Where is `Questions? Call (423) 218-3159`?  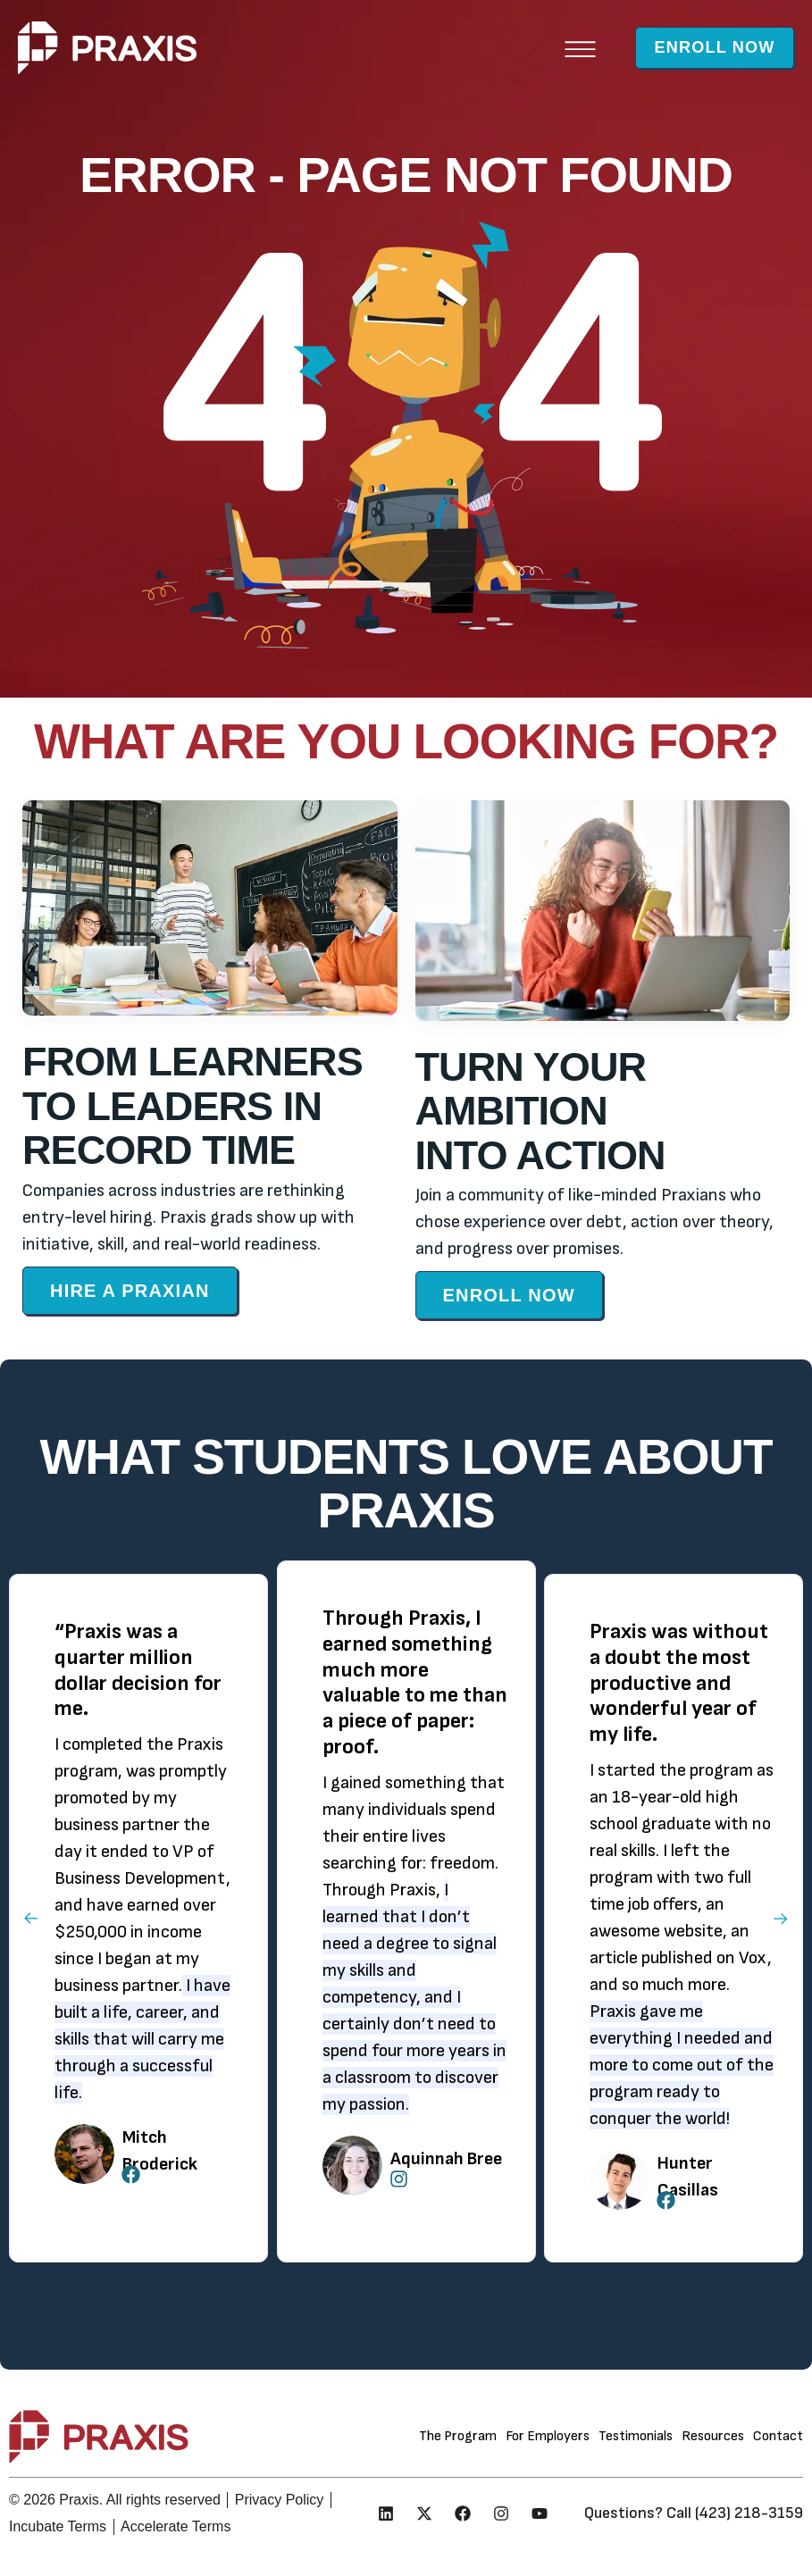
Questions? Call (423) 218-3159 is located at coordinates (693, 2513).